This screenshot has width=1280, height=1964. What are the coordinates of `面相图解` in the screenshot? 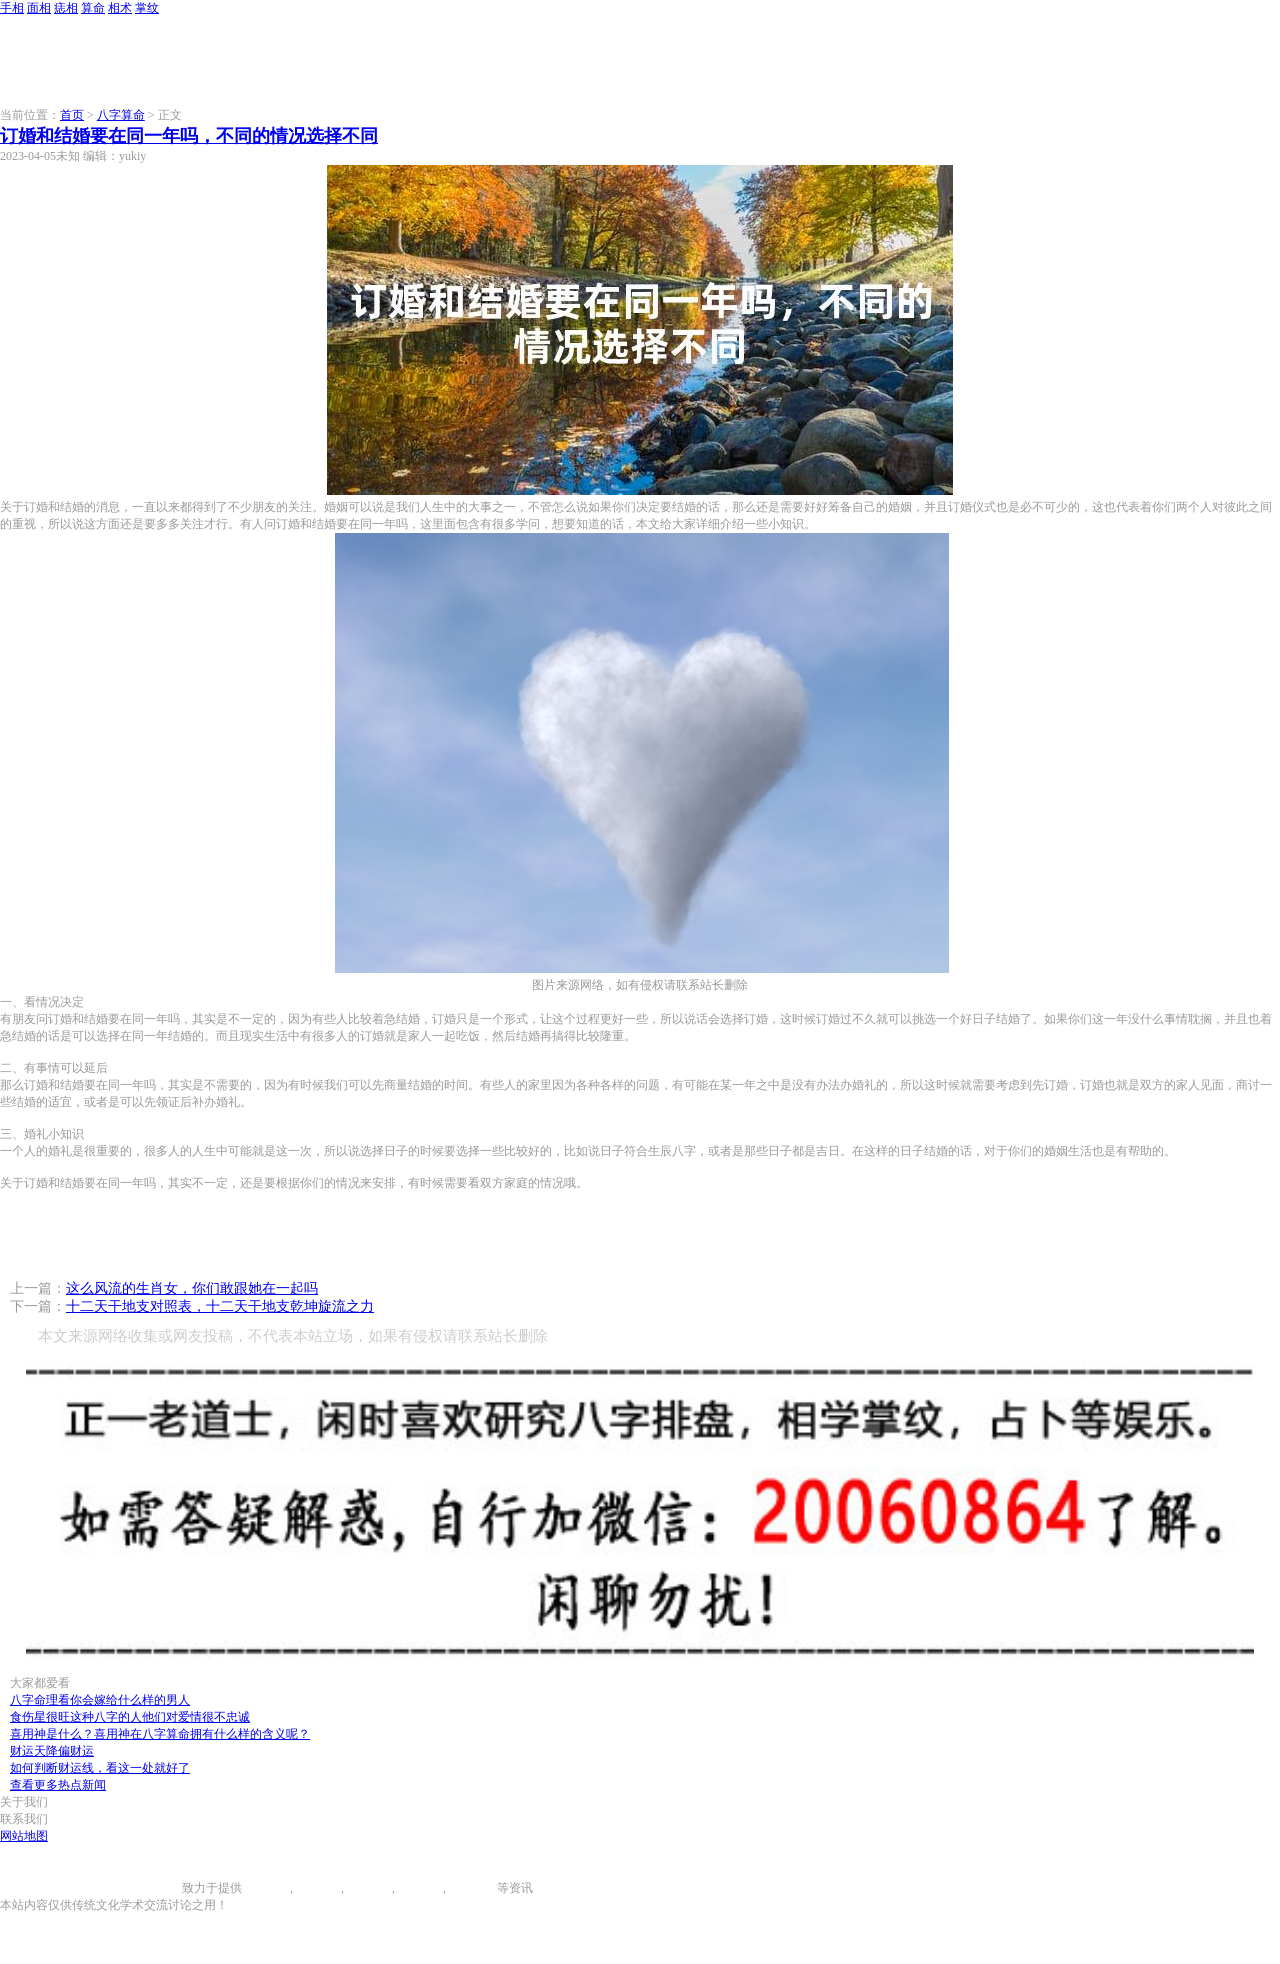 It's located at (317, 1888).